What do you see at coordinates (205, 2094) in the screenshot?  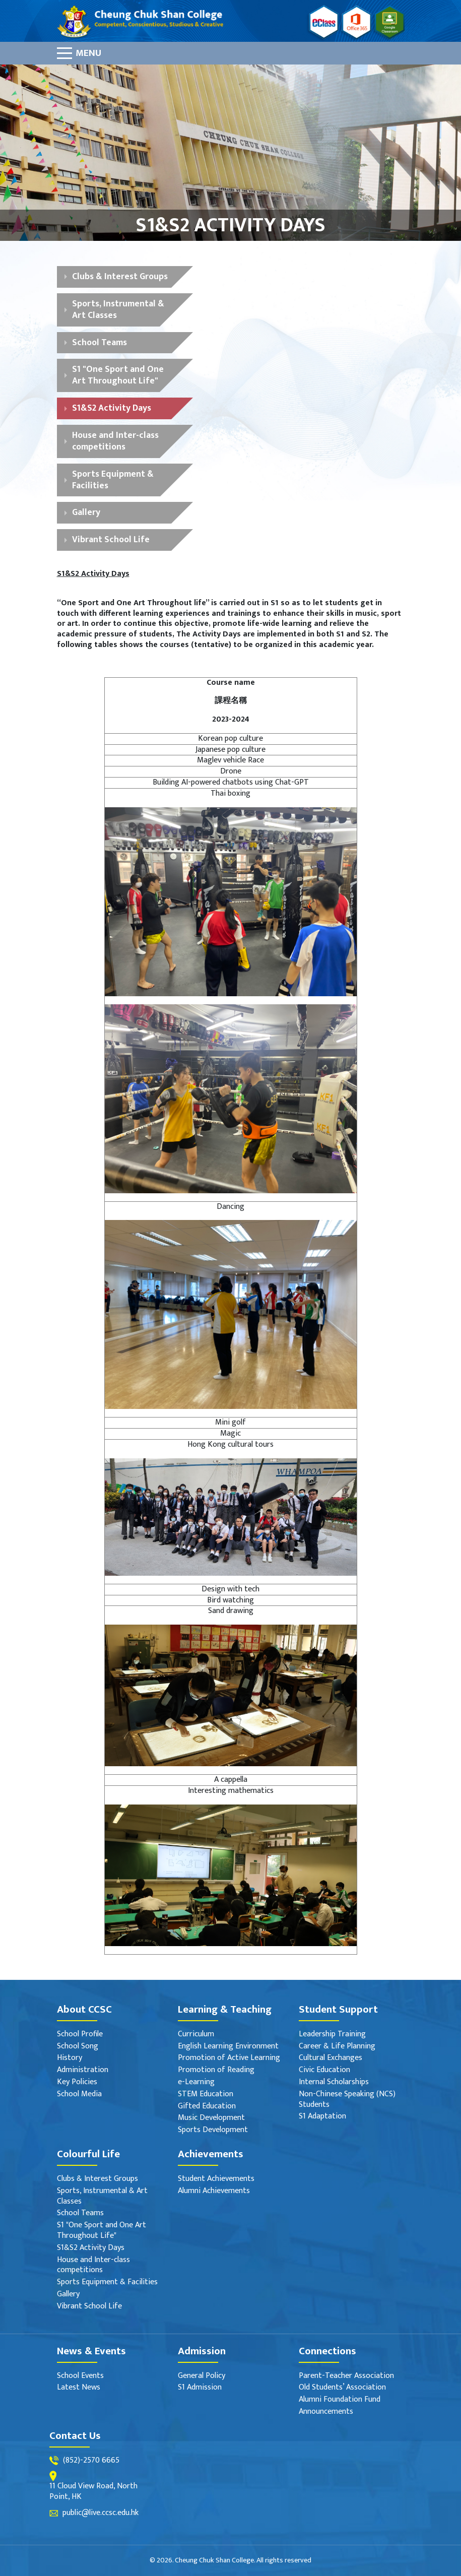 I see `STEM Education` at bounding box center [205, 2094].